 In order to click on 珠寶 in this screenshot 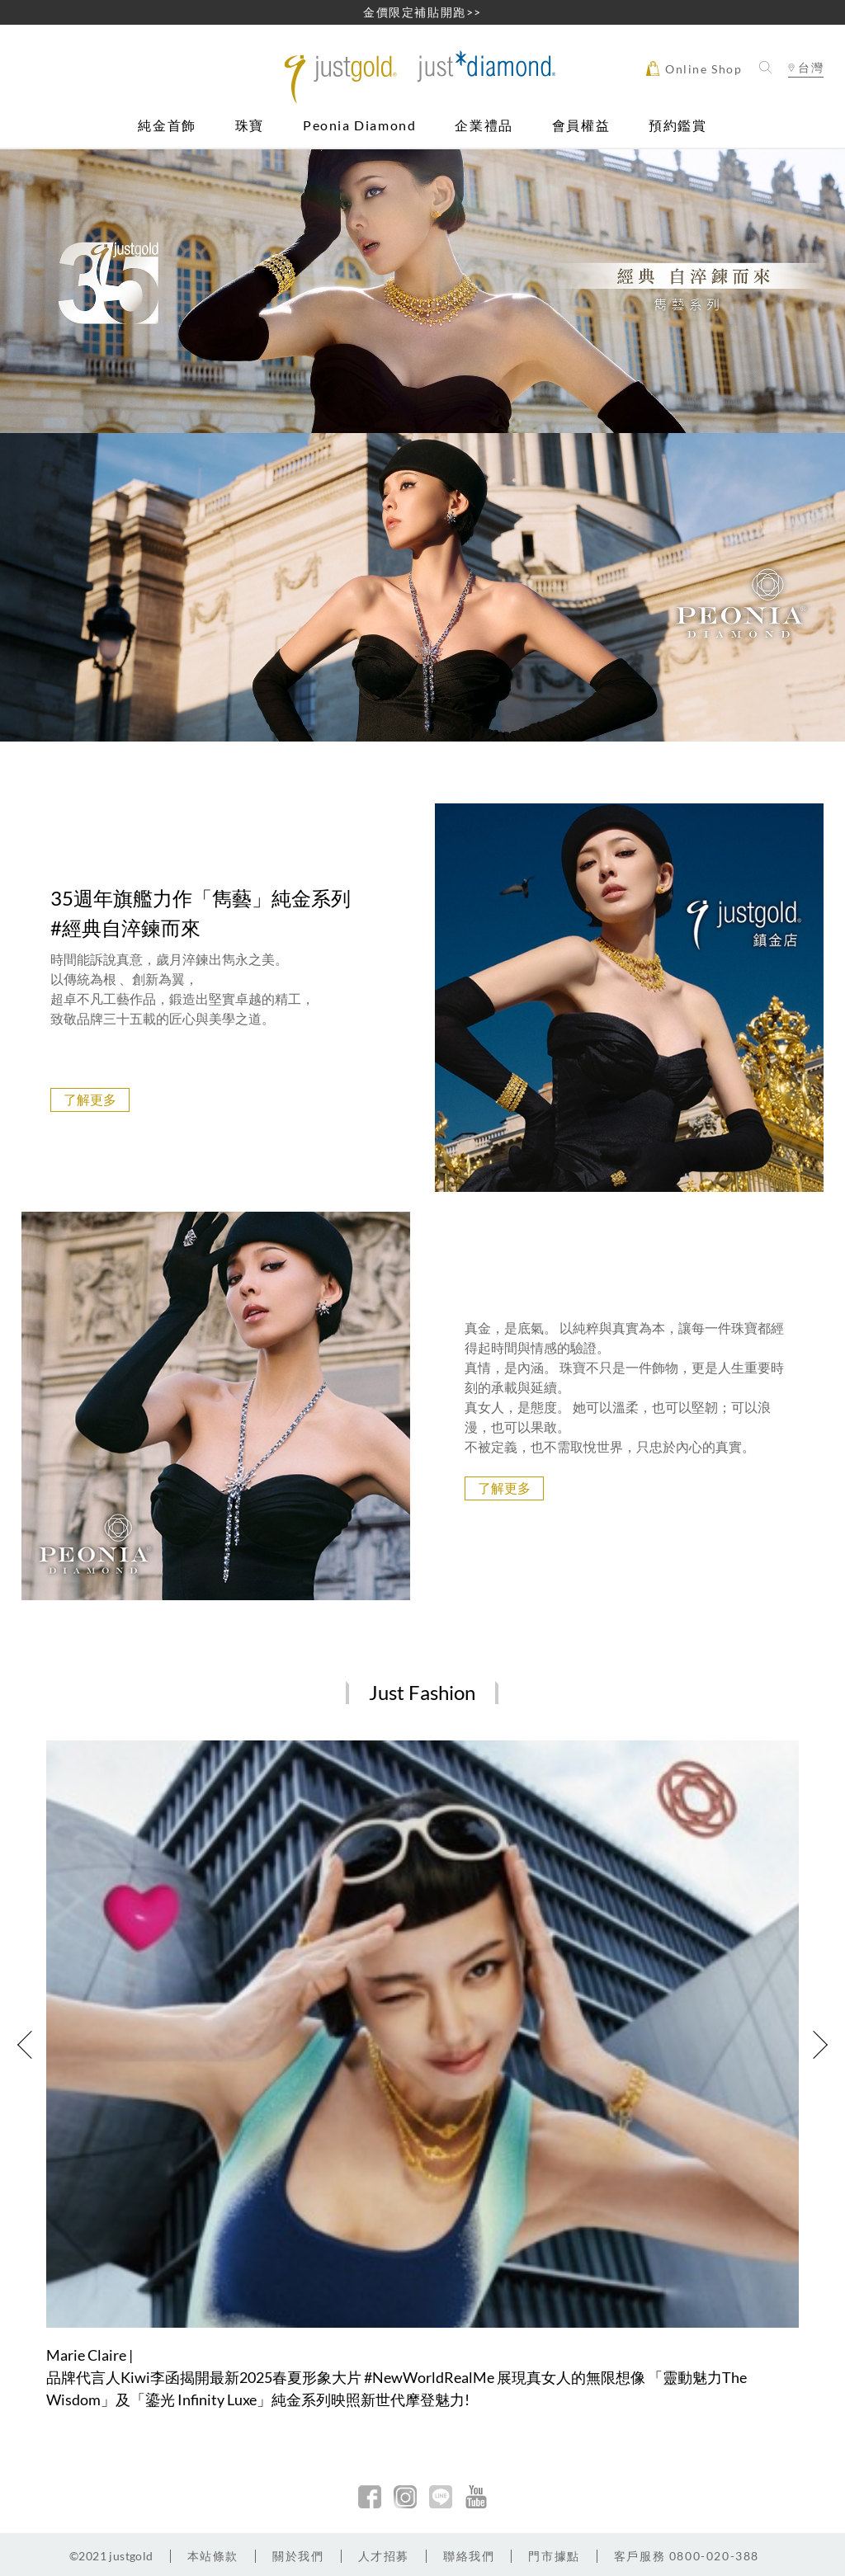, I will do `click(249, 126)`.